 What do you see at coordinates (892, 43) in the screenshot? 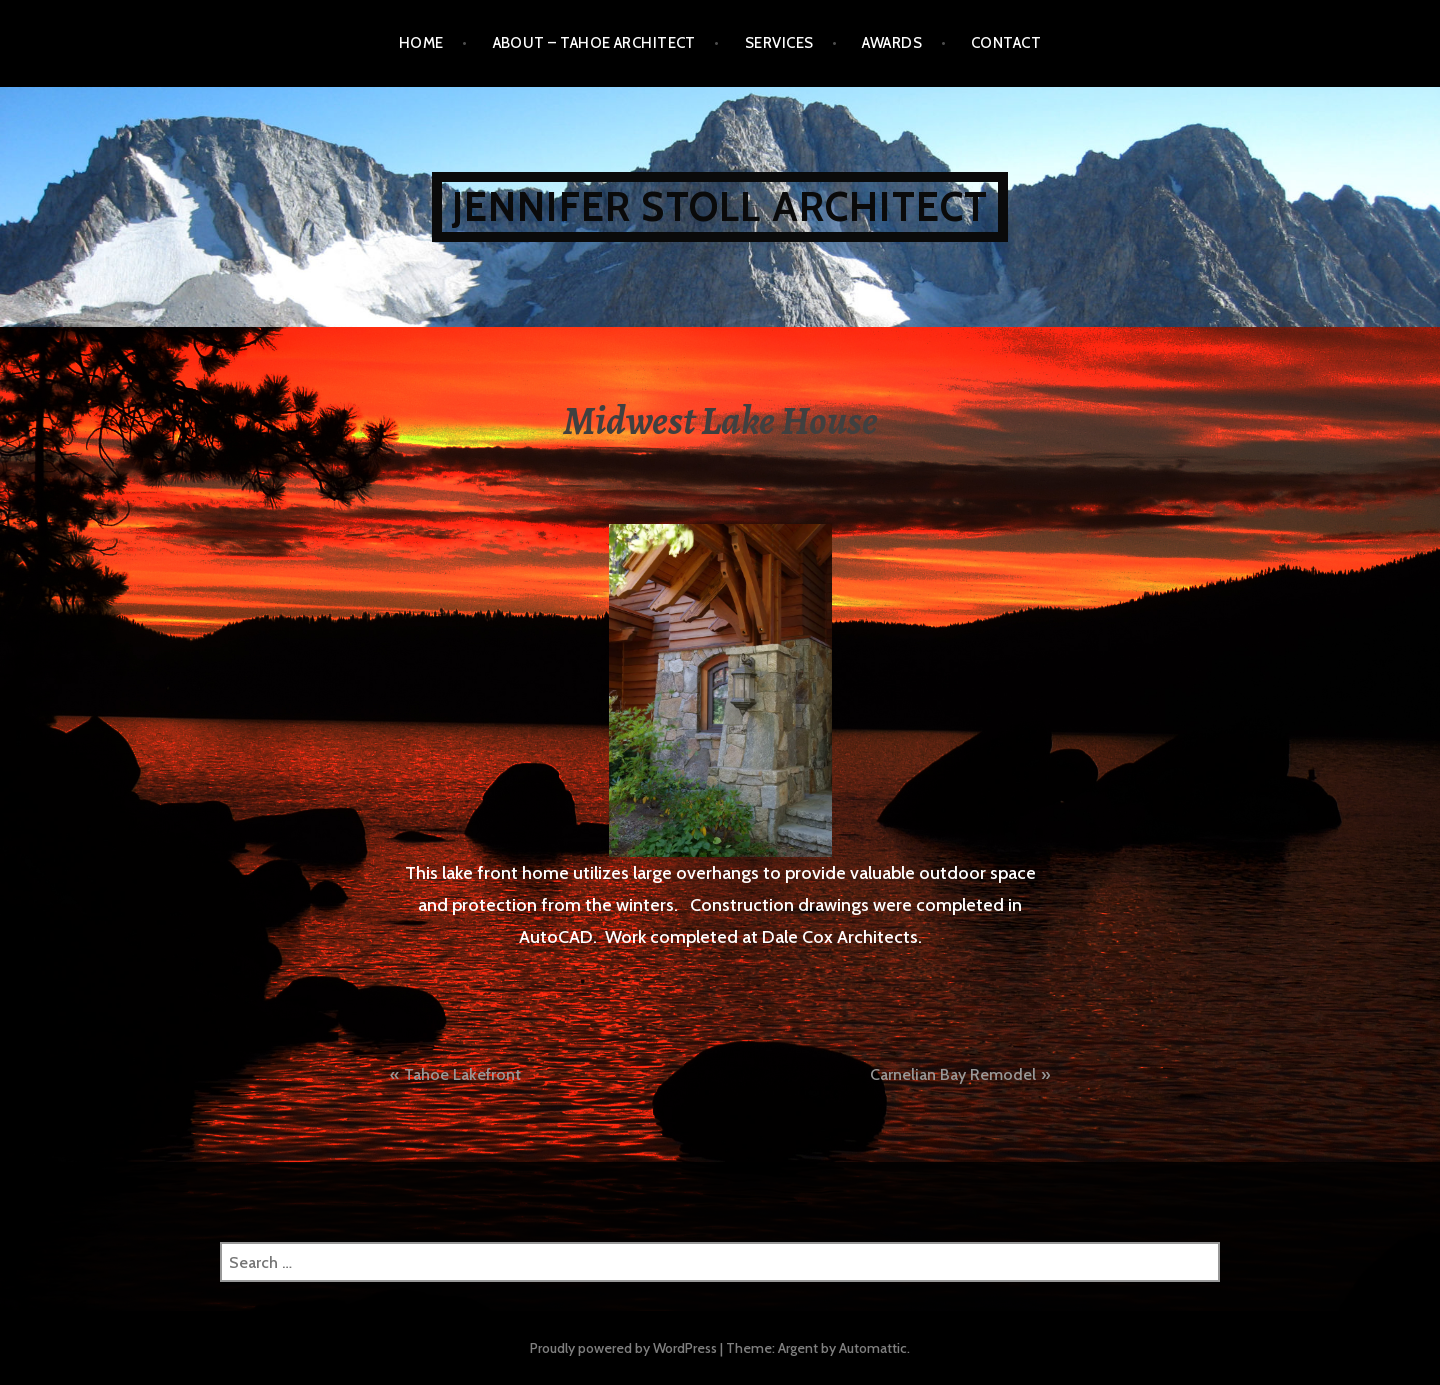
I see `AWARDS` at bounding box center [892, 43].